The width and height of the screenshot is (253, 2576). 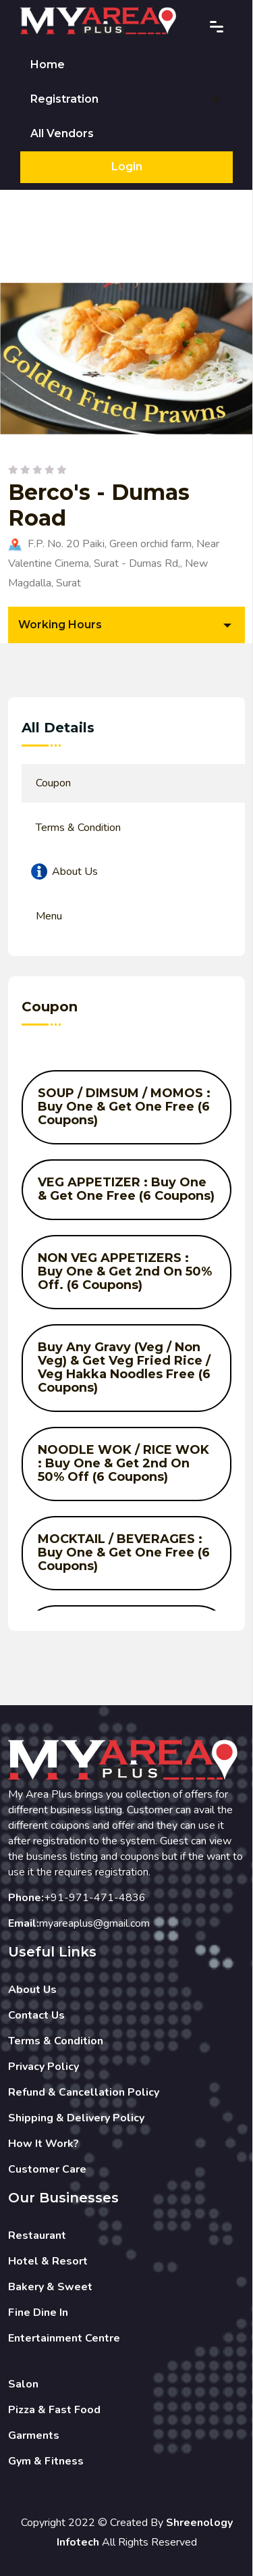 What do you see at coordinates (38, 2312) in the screenshot?
I see `Fine Dine In` at bounding box center [38, 2312].